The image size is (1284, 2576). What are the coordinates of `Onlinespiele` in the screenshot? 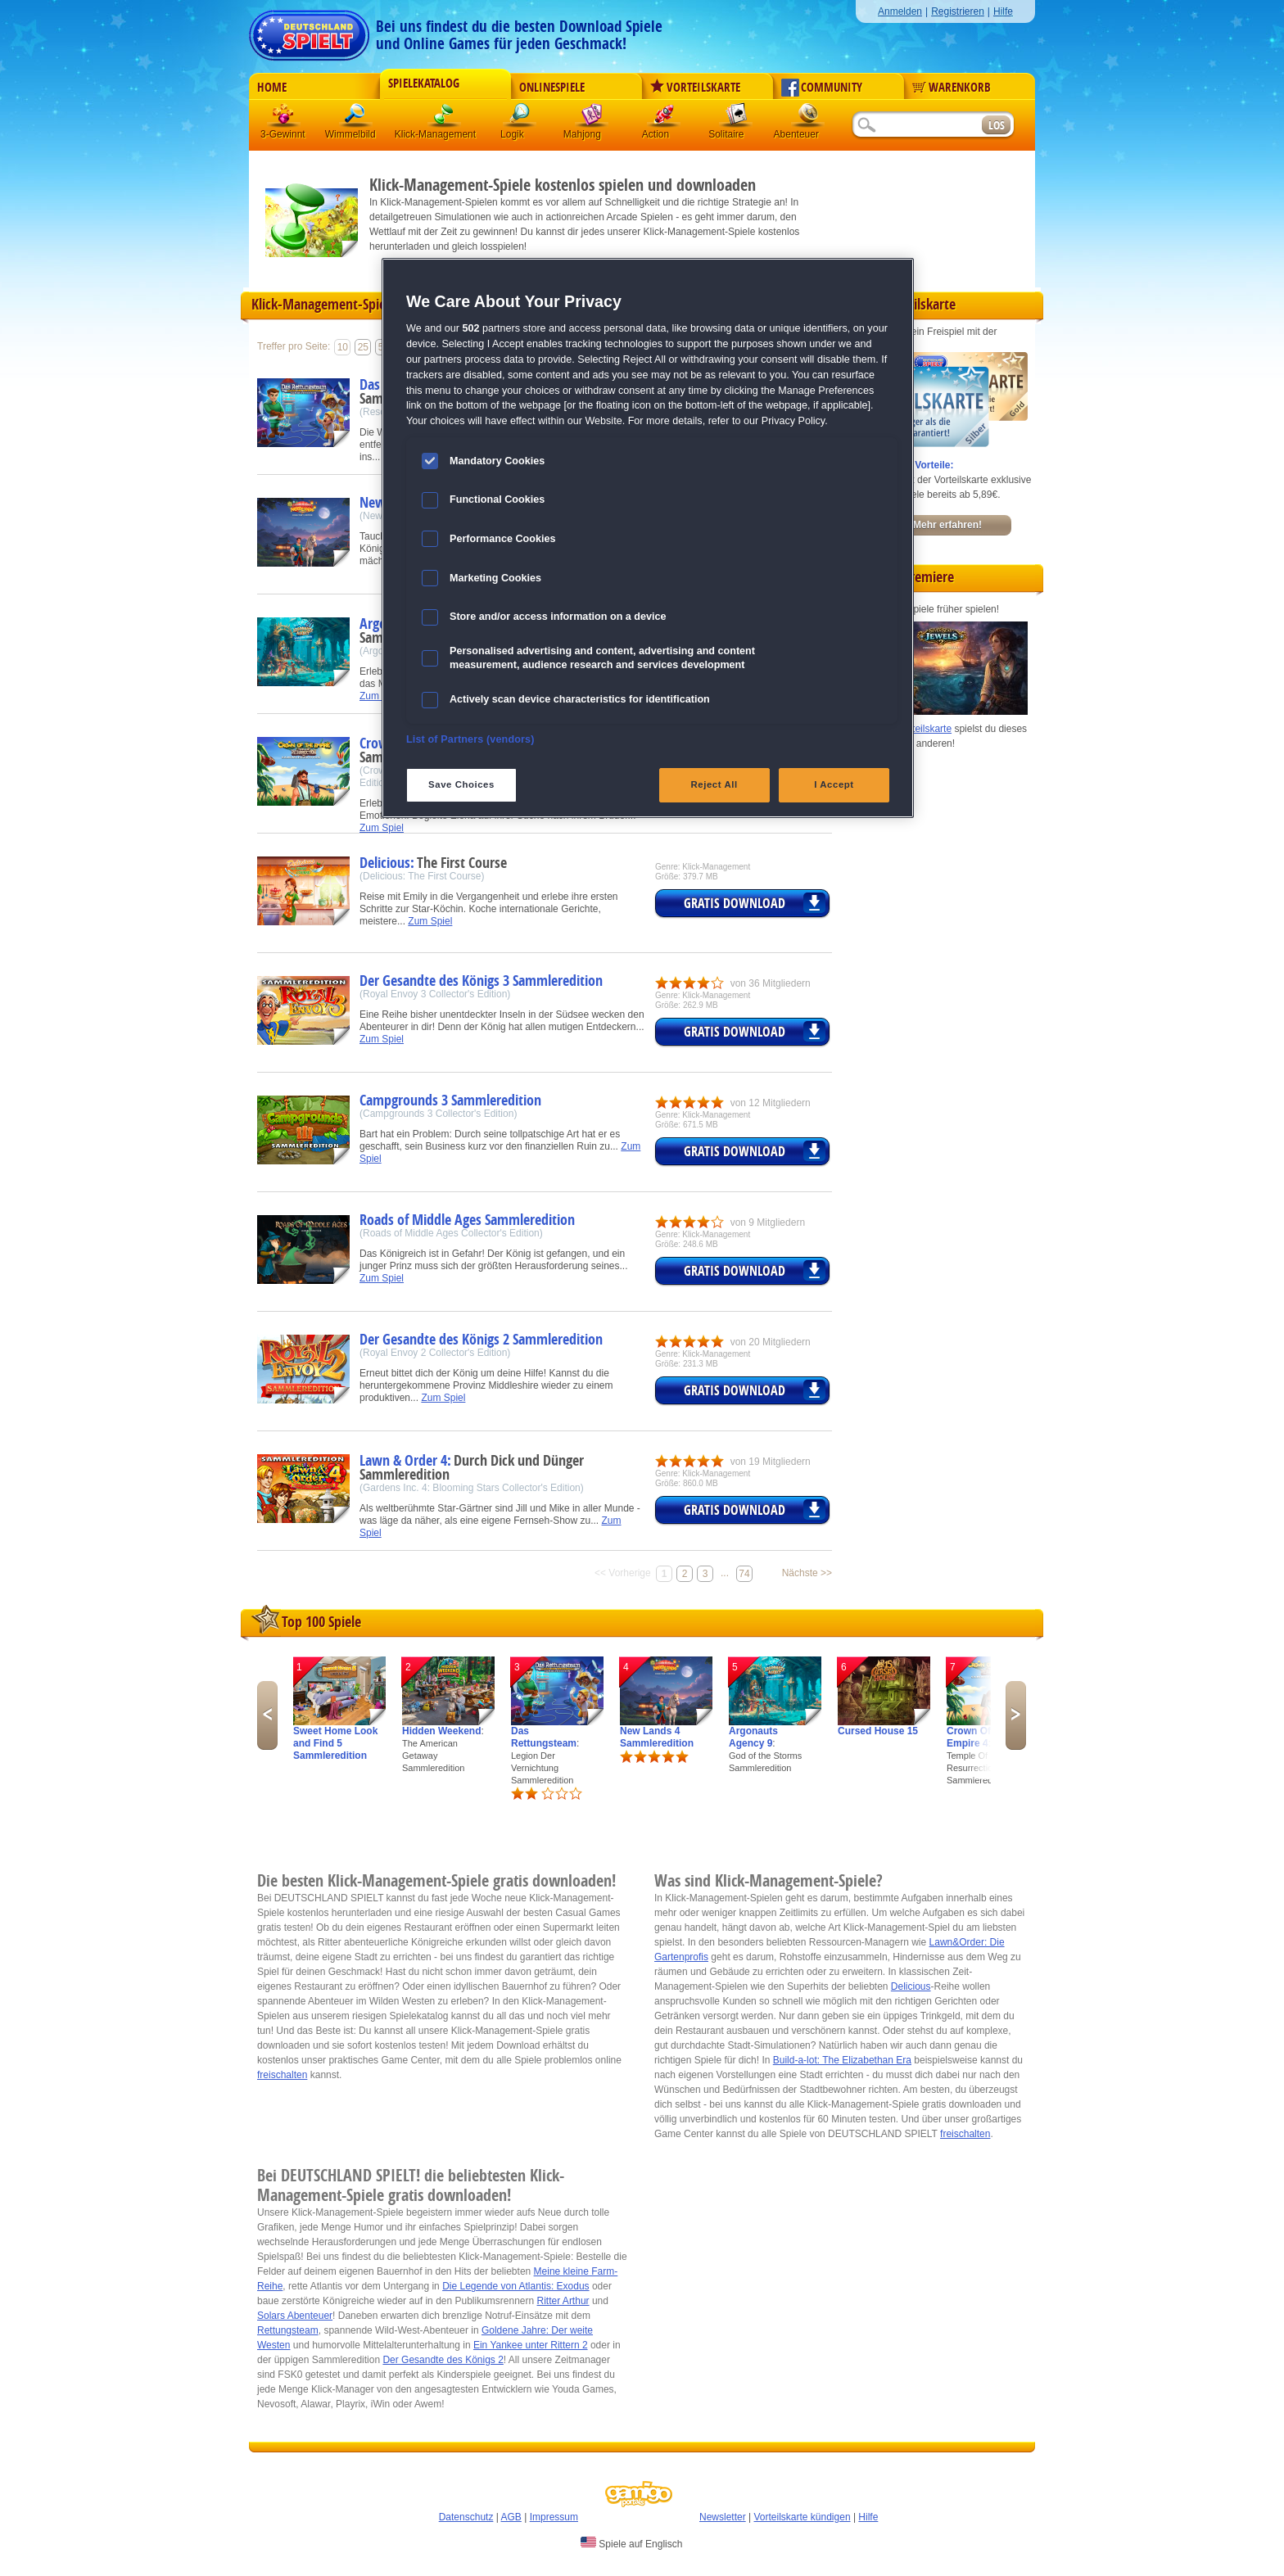 It's located at (552, 87).